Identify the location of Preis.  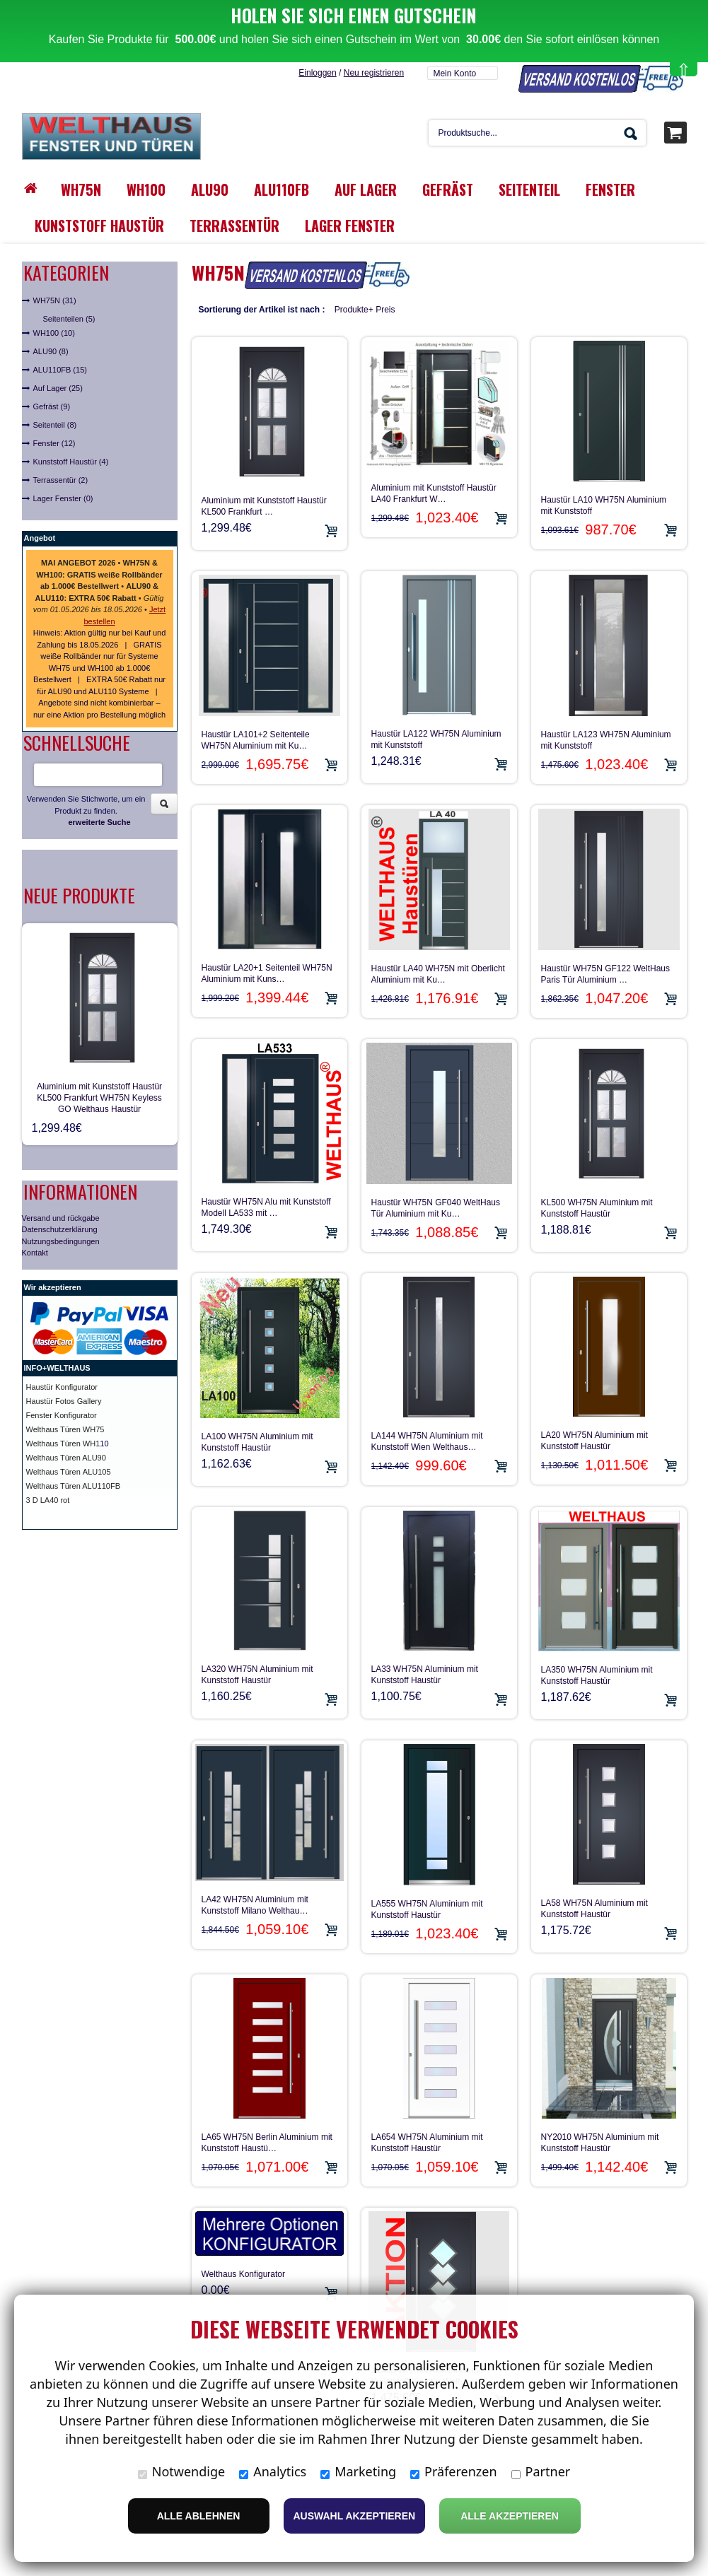
(385, 310).